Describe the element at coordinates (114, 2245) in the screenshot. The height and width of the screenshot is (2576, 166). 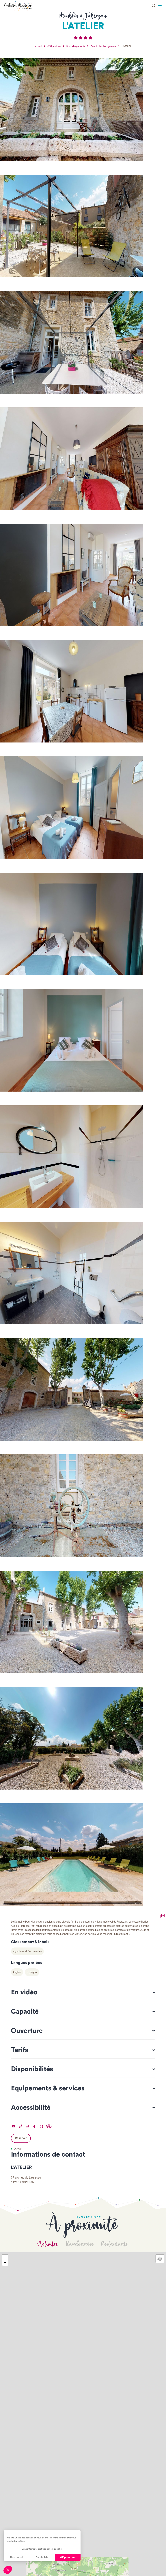
I see `Restaurants [tab]` at that location.